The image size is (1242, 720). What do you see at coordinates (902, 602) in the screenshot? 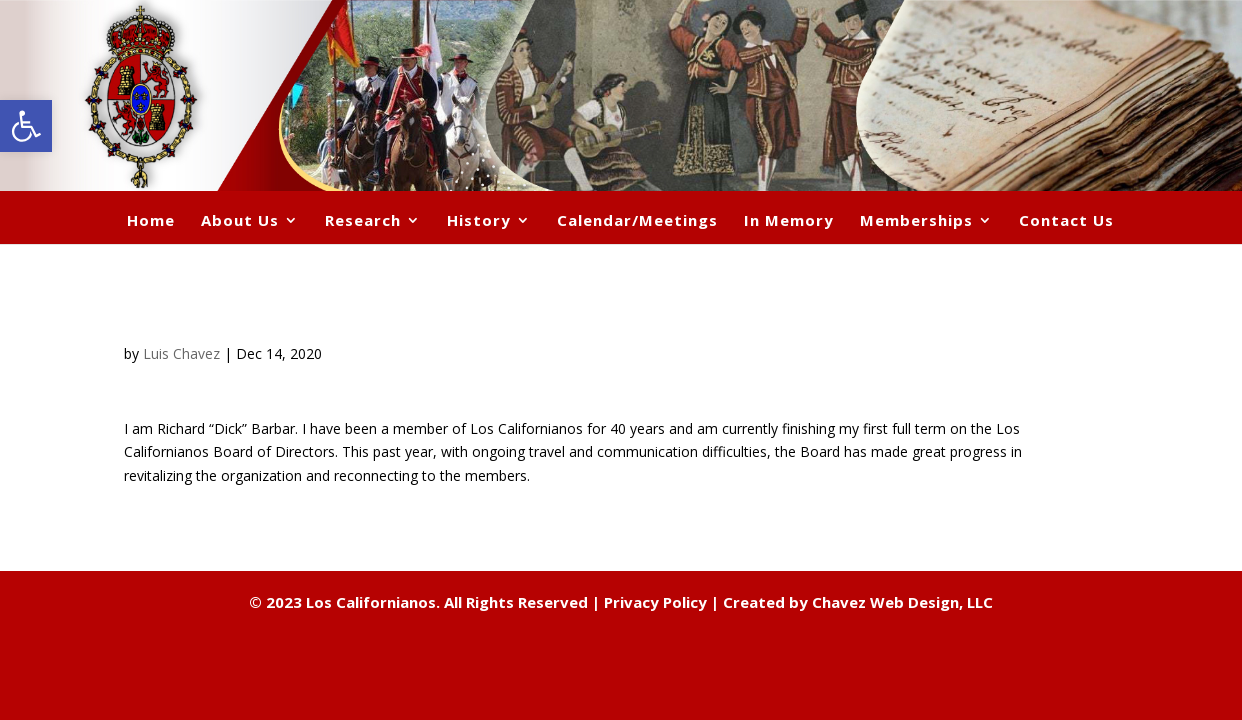
I see `Chavez Web Design, LLC` at bounding box center [902, 602].